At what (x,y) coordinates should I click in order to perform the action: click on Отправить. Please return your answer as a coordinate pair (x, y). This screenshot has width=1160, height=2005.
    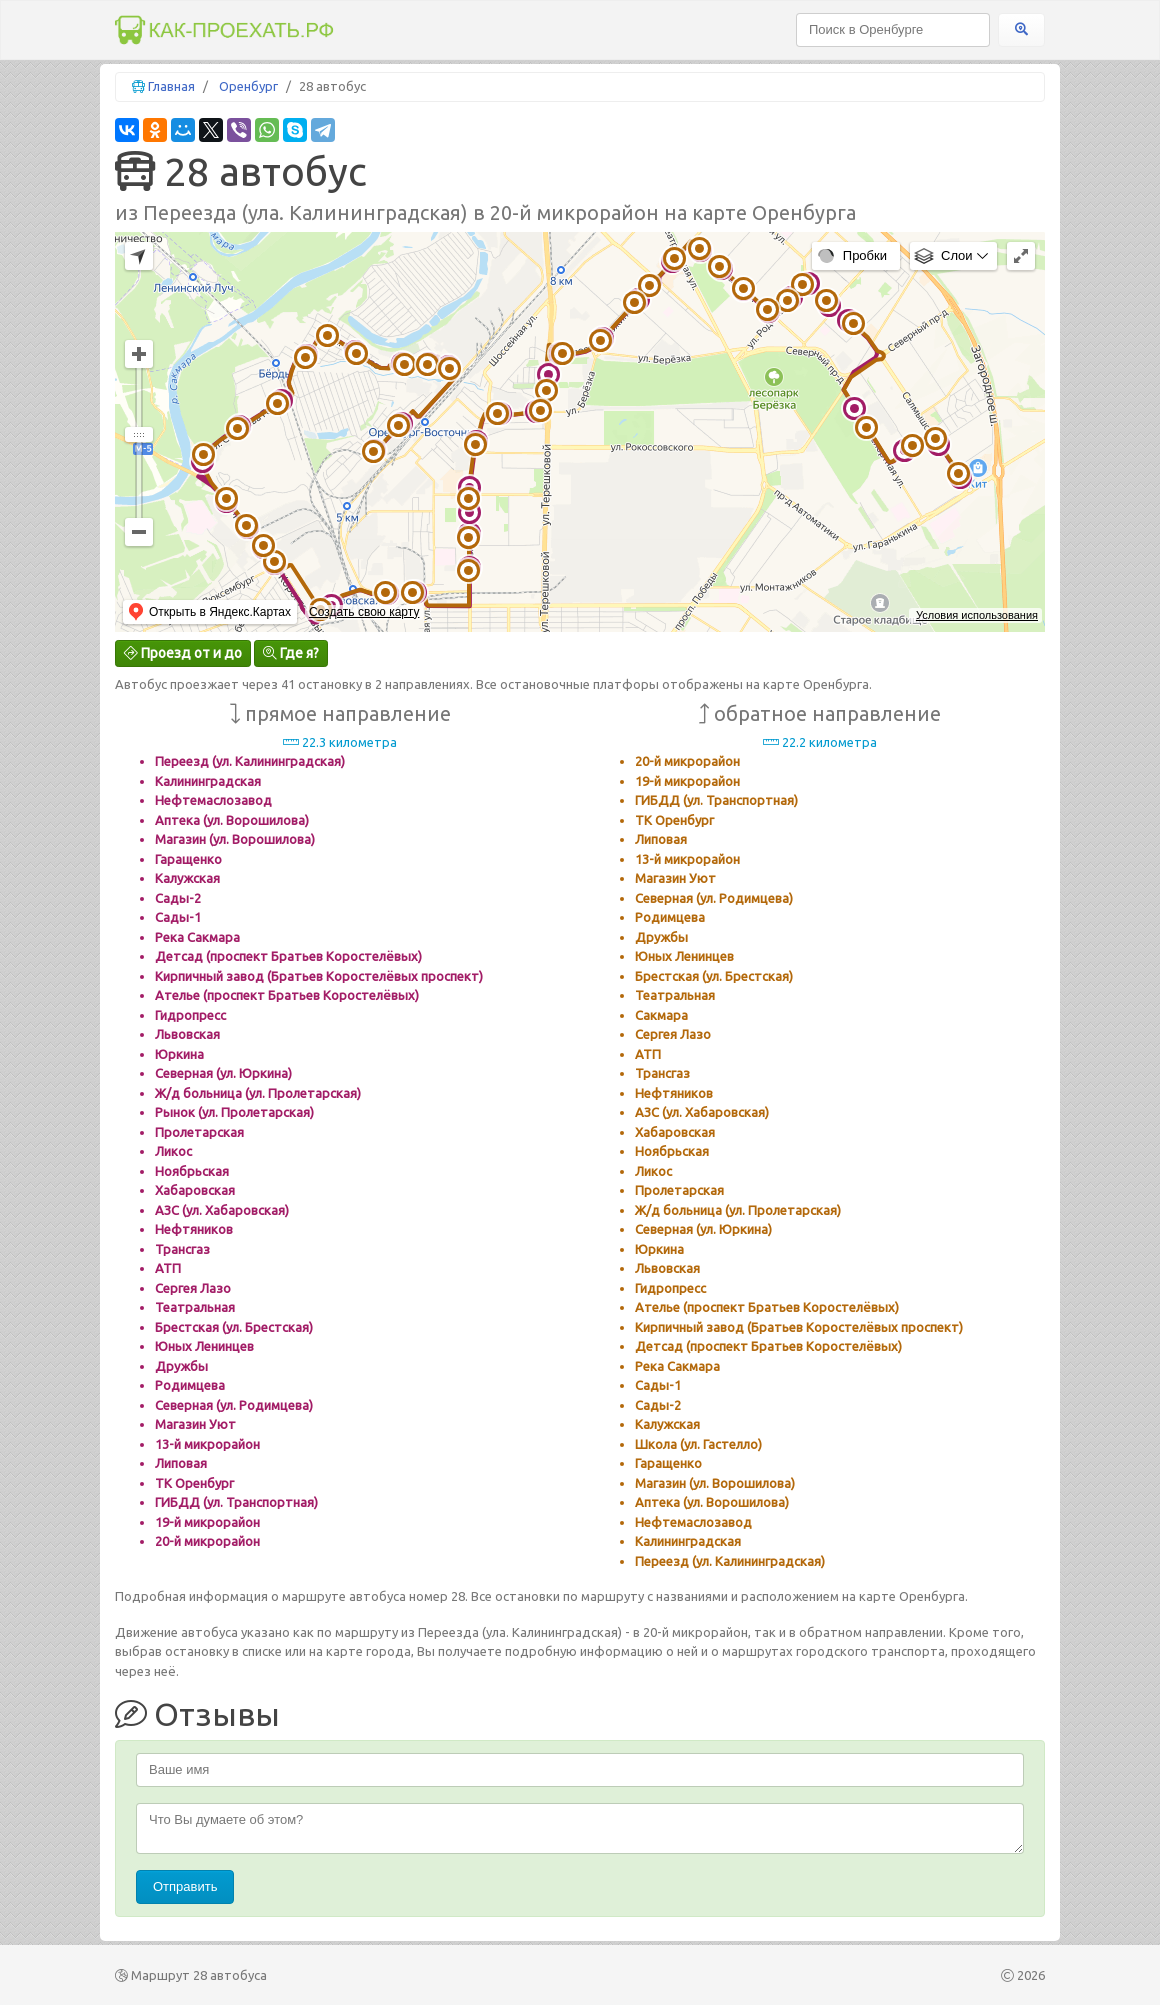
    Looking at the image, I should click on (185, 1886).